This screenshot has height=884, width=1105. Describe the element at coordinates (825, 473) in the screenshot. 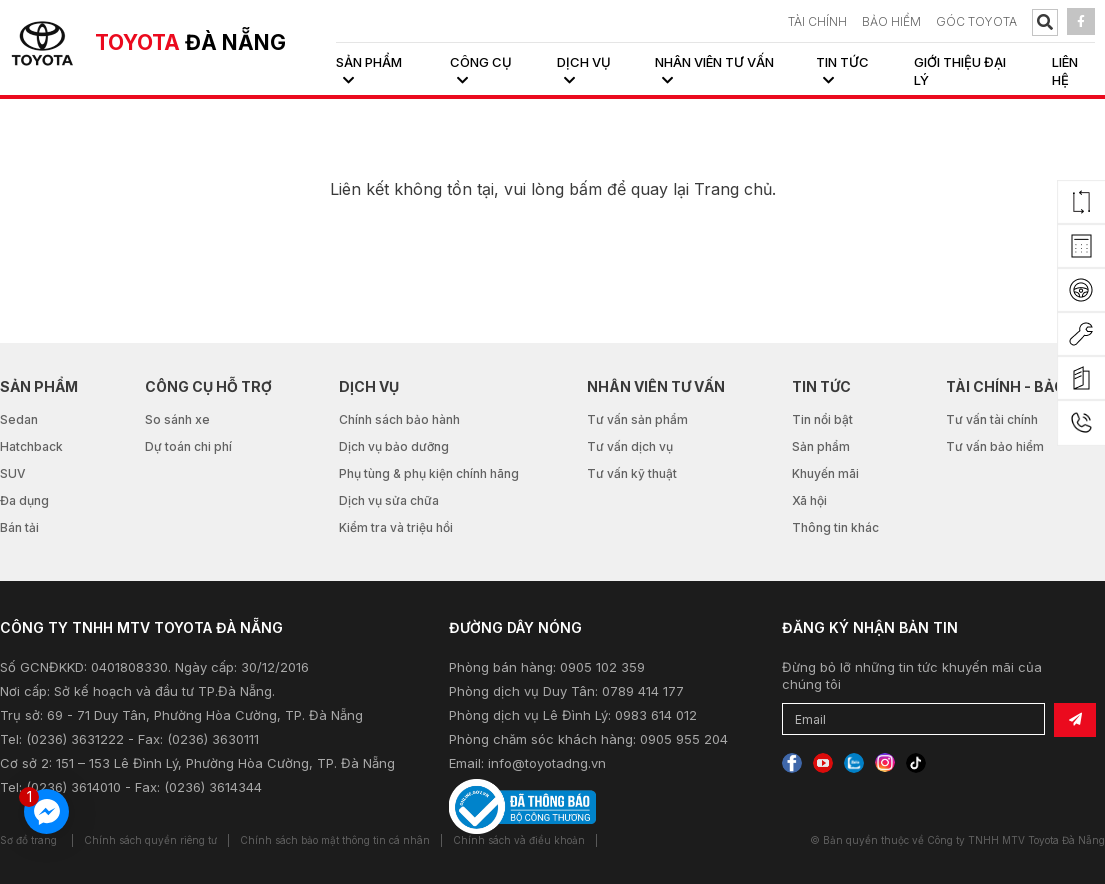

I see `Khuyến mãi` at that location.